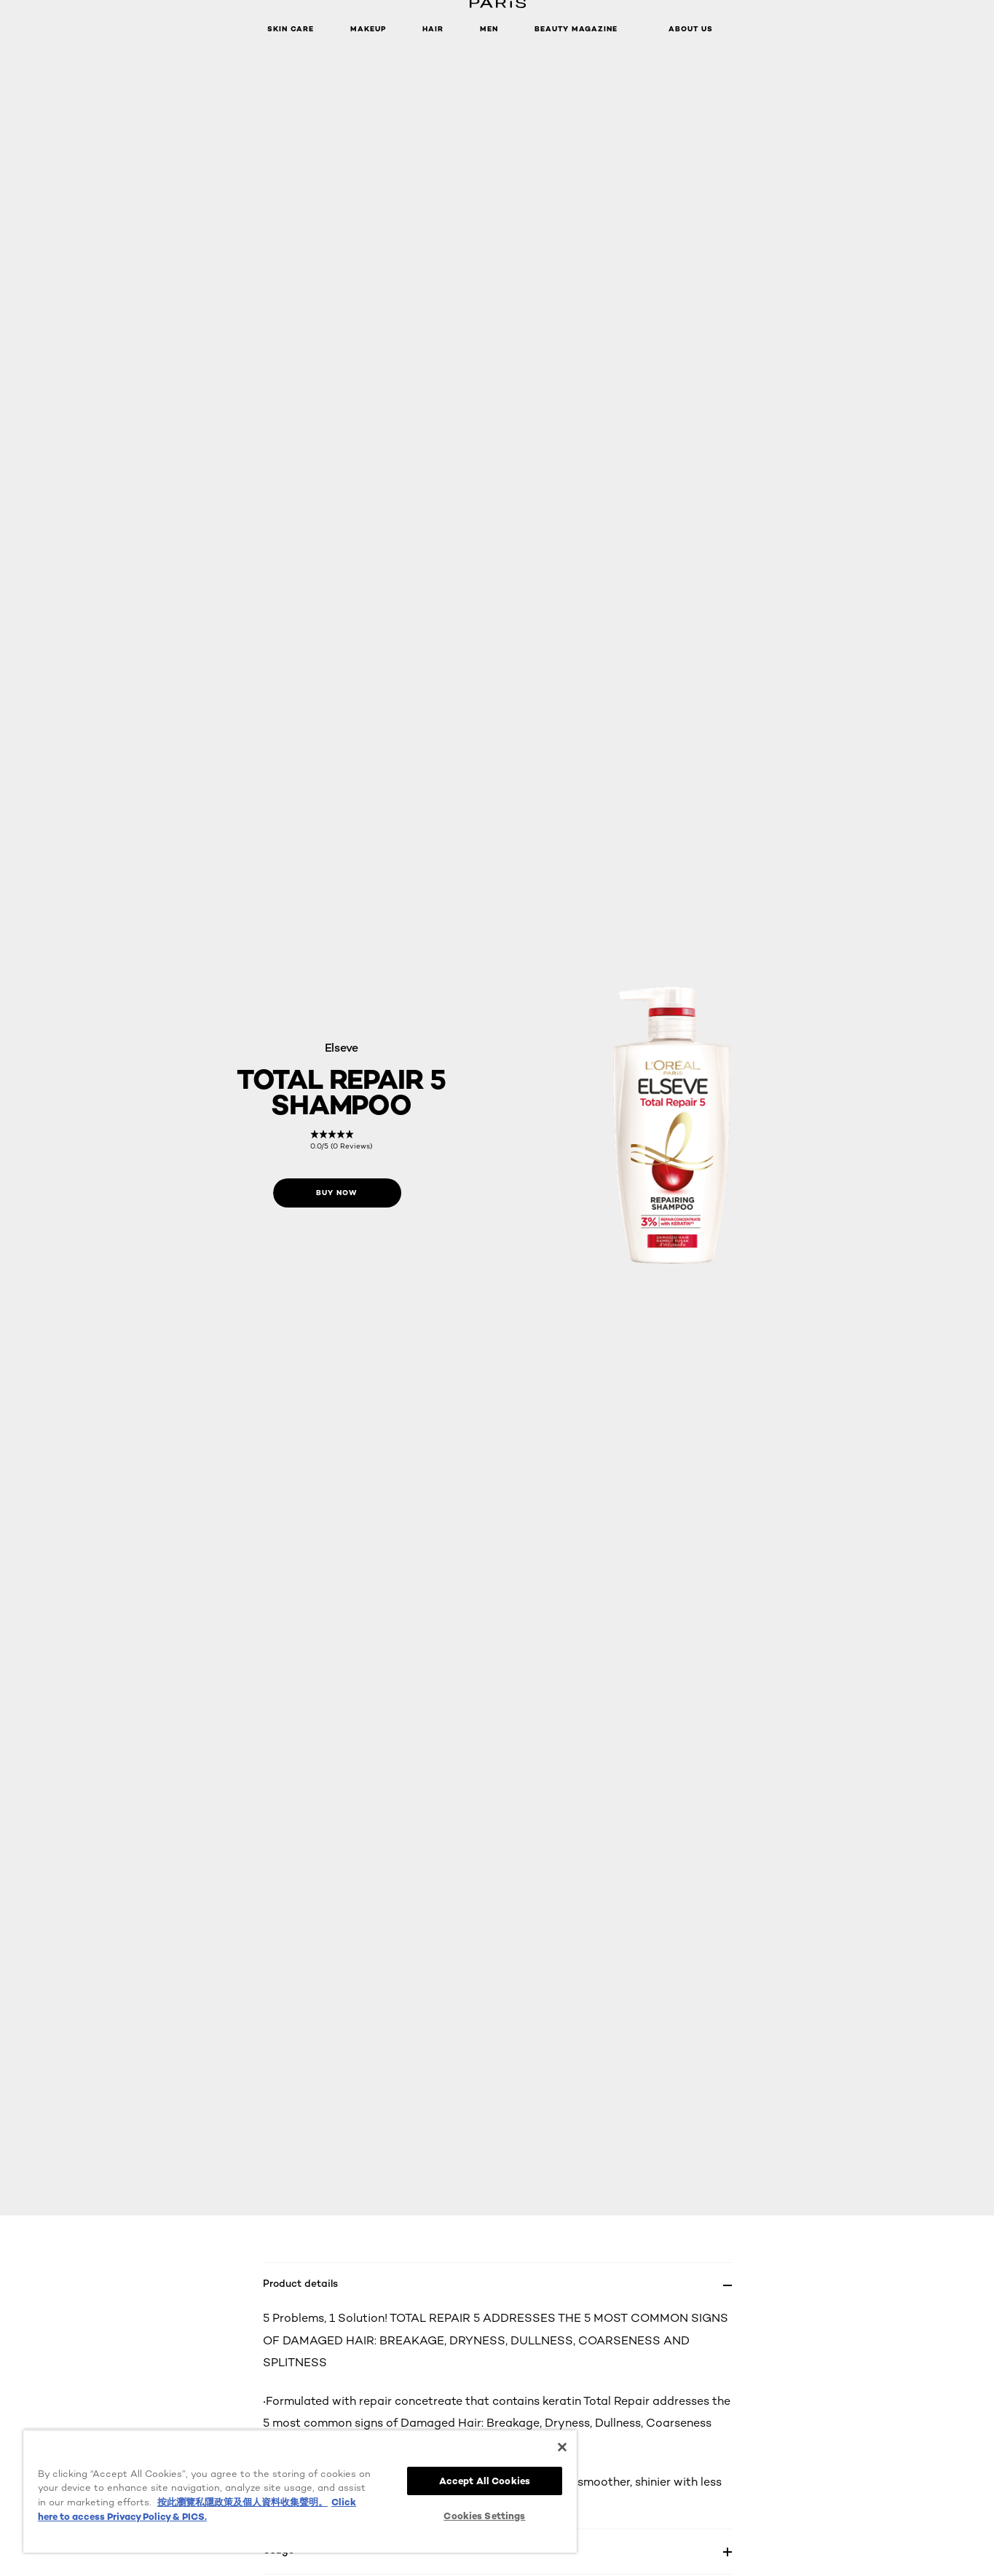 The height and width of the screenshot is (2576, 994). I want to click on Beauty Magazine, so click(576, 29).